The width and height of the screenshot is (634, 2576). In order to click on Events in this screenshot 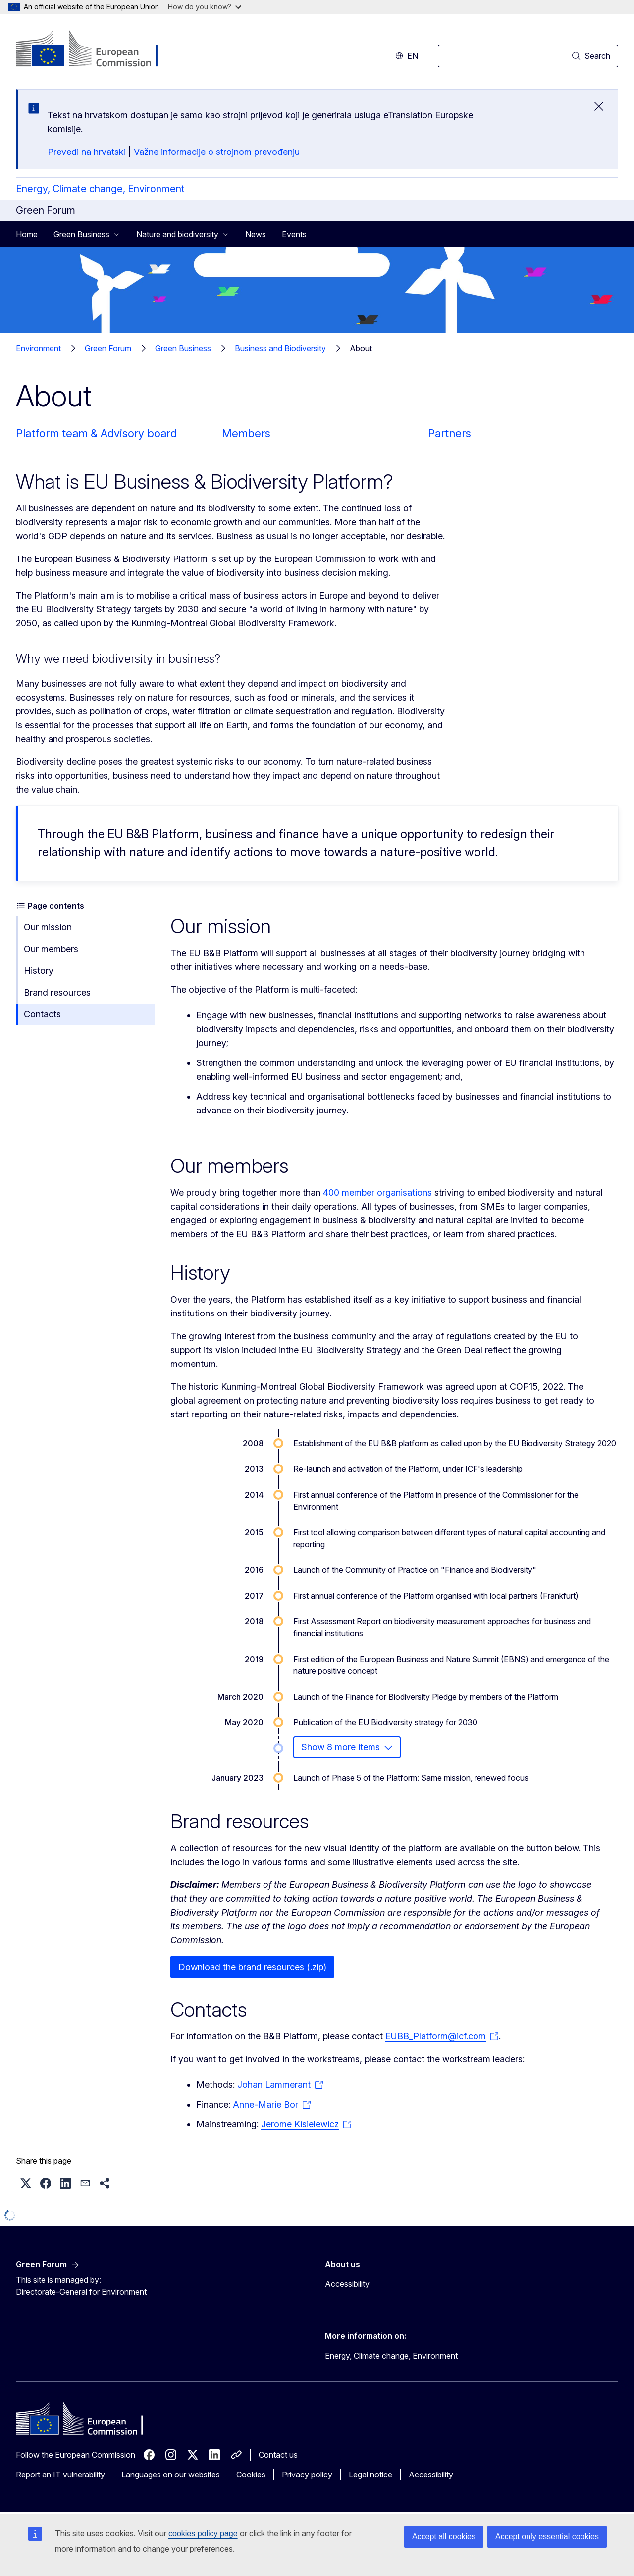, I will do `click(294, 234)`.